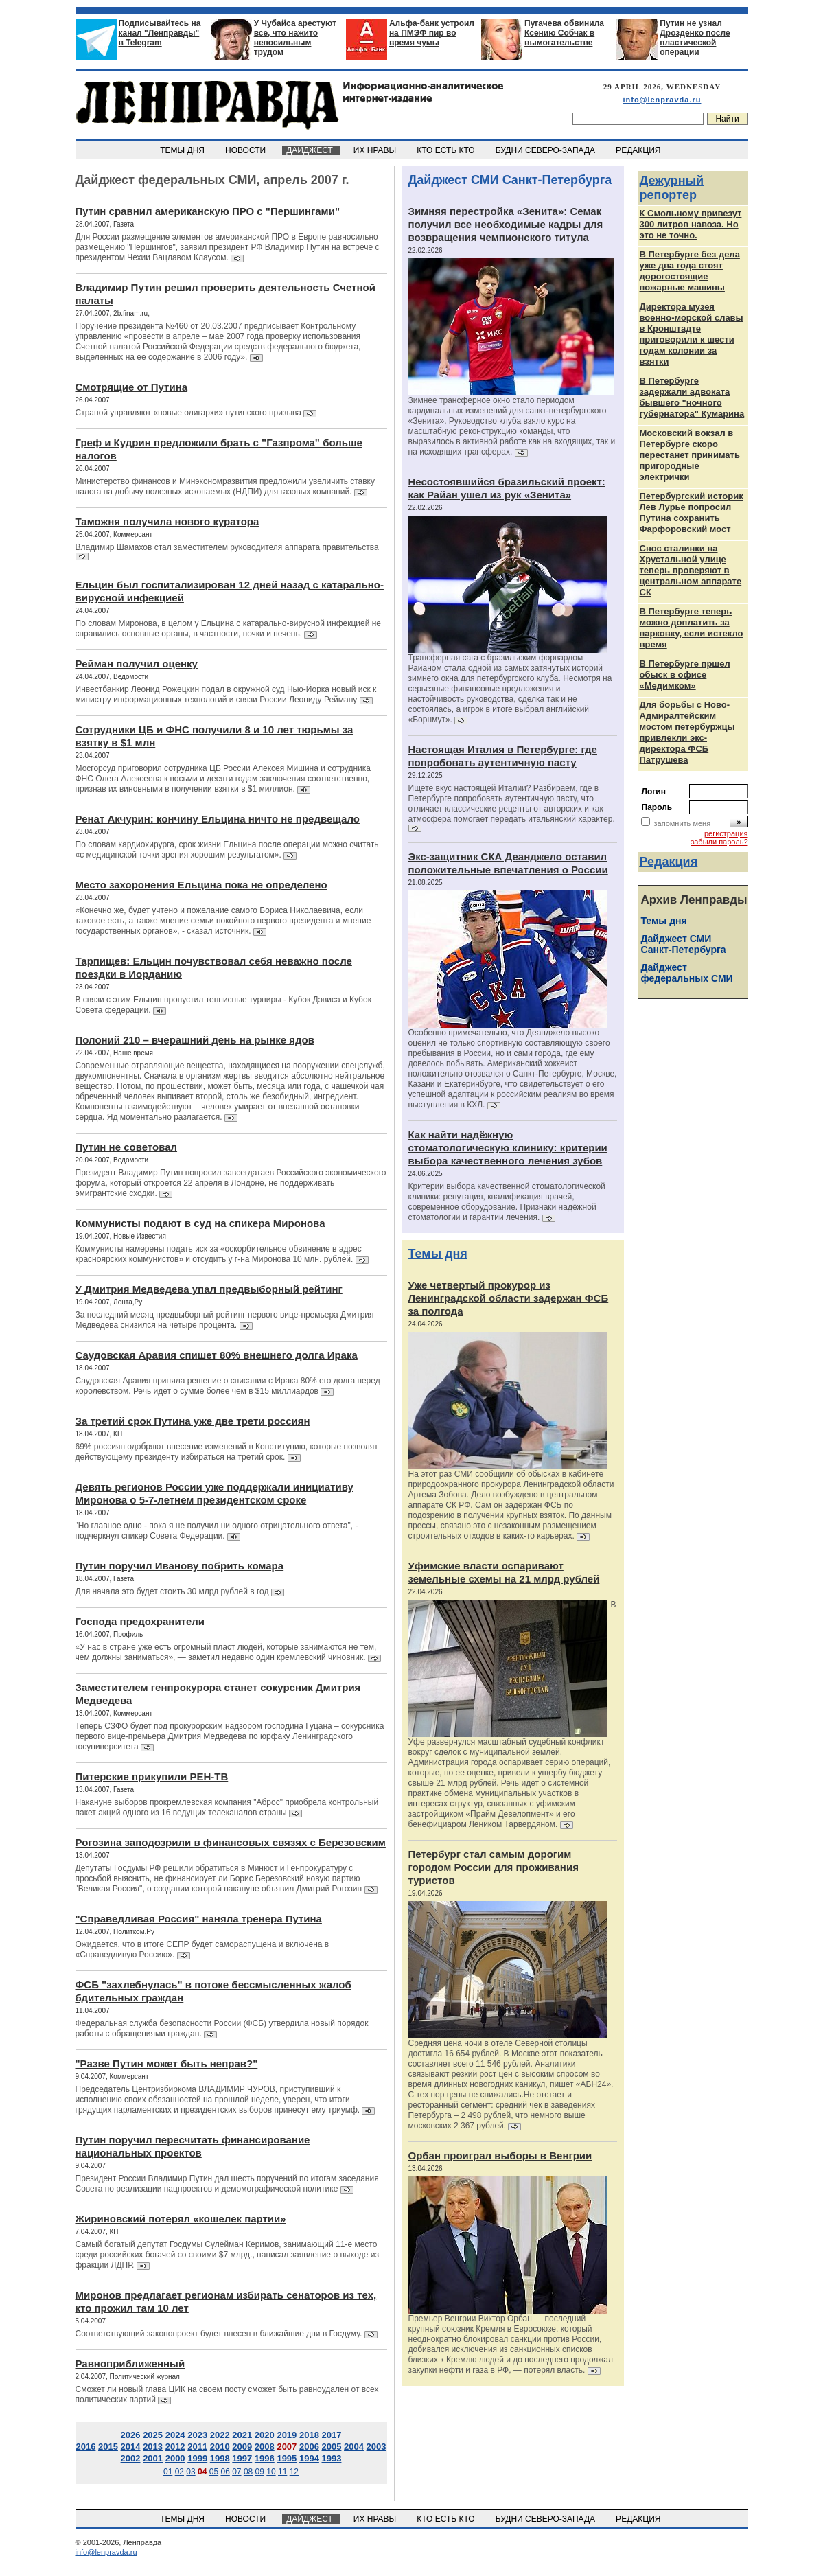  What do you see at coordinates (265, 2446) in the screenshot?
I see `2008` at bounding box center [265, 2446].